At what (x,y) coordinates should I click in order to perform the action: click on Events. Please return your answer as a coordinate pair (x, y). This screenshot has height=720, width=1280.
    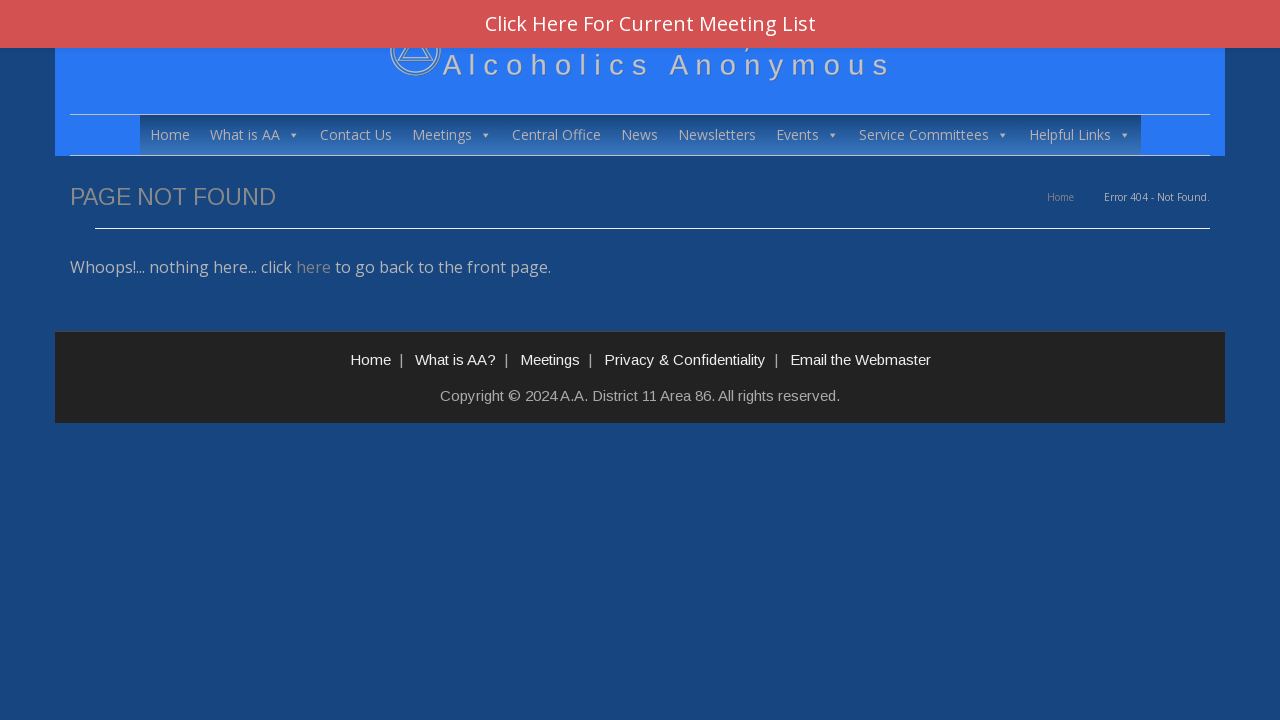
    Looking at the image, I should click on (807, 135).